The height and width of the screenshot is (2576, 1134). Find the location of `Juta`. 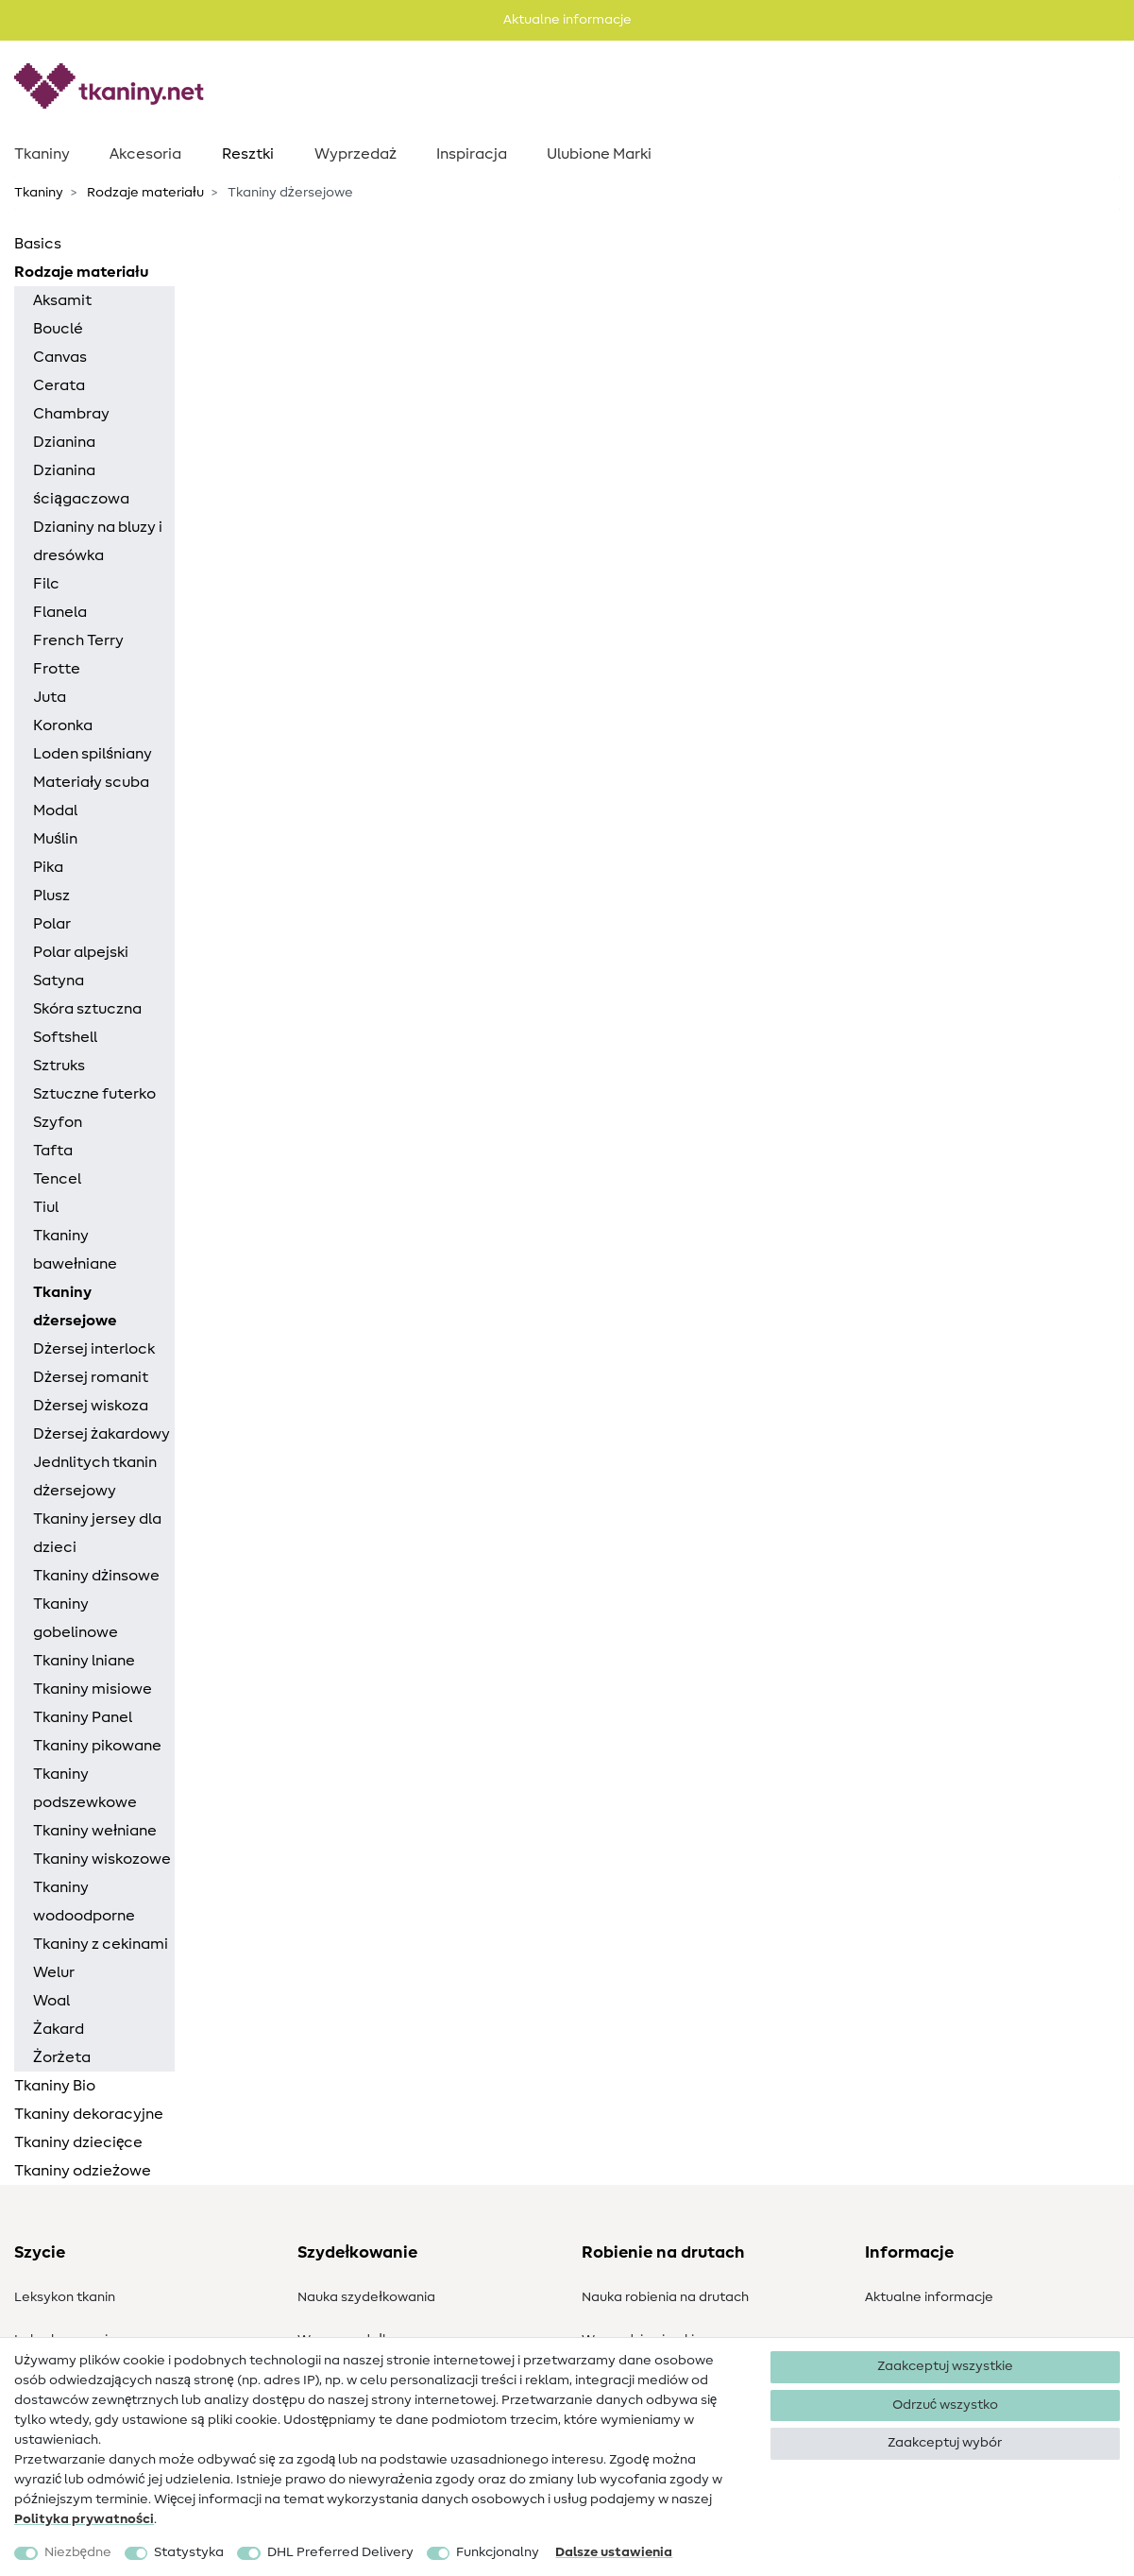

Juta is located at coordinates (49, 697).